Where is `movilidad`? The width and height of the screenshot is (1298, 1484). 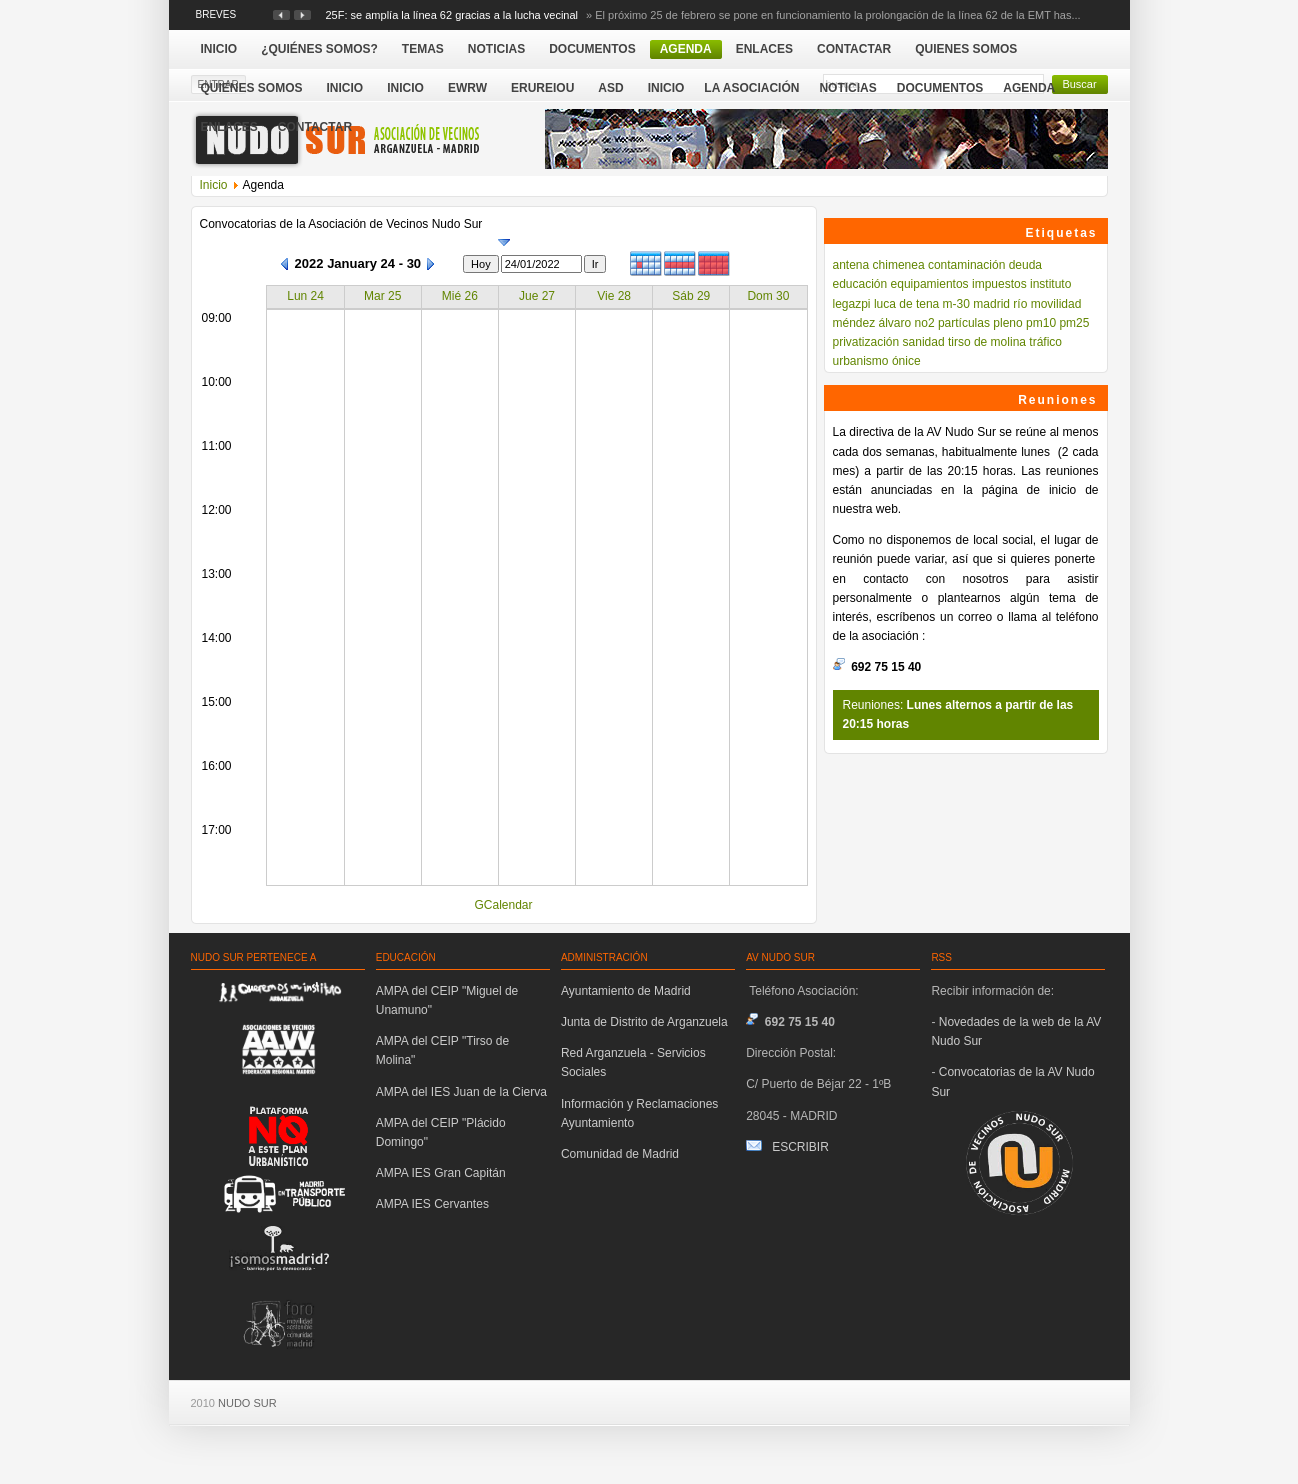 movilidad is located at coordinates (1056, 304).